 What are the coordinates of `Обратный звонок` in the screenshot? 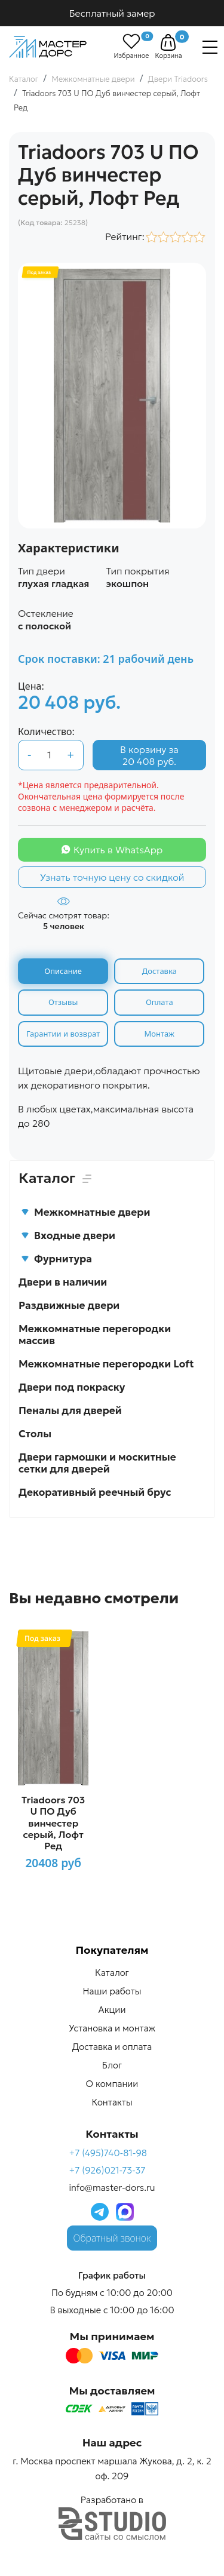 It's located at (112, 2238).